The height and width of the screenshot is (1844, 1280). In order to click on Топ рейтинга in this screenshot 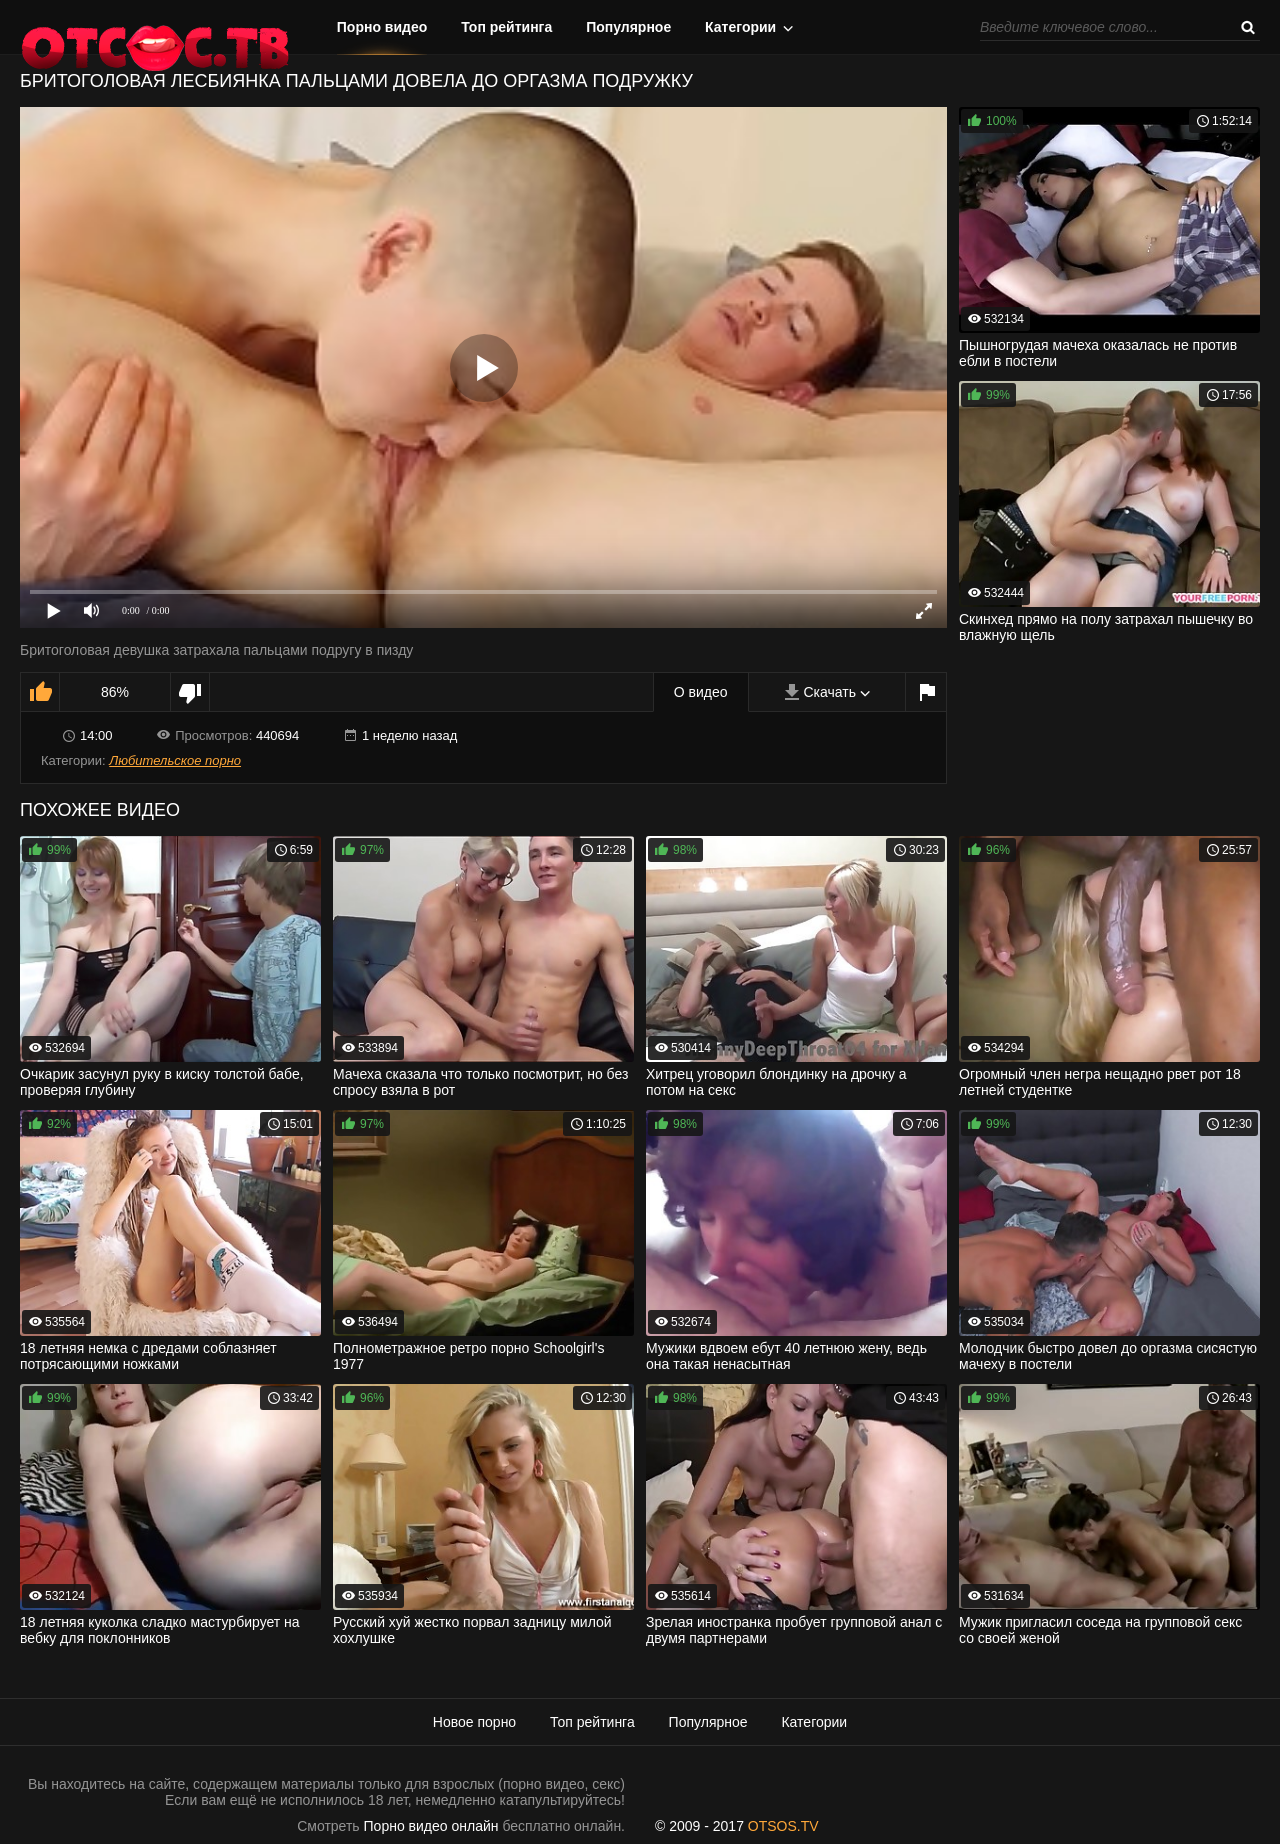, I will do `click(506, 27)`.